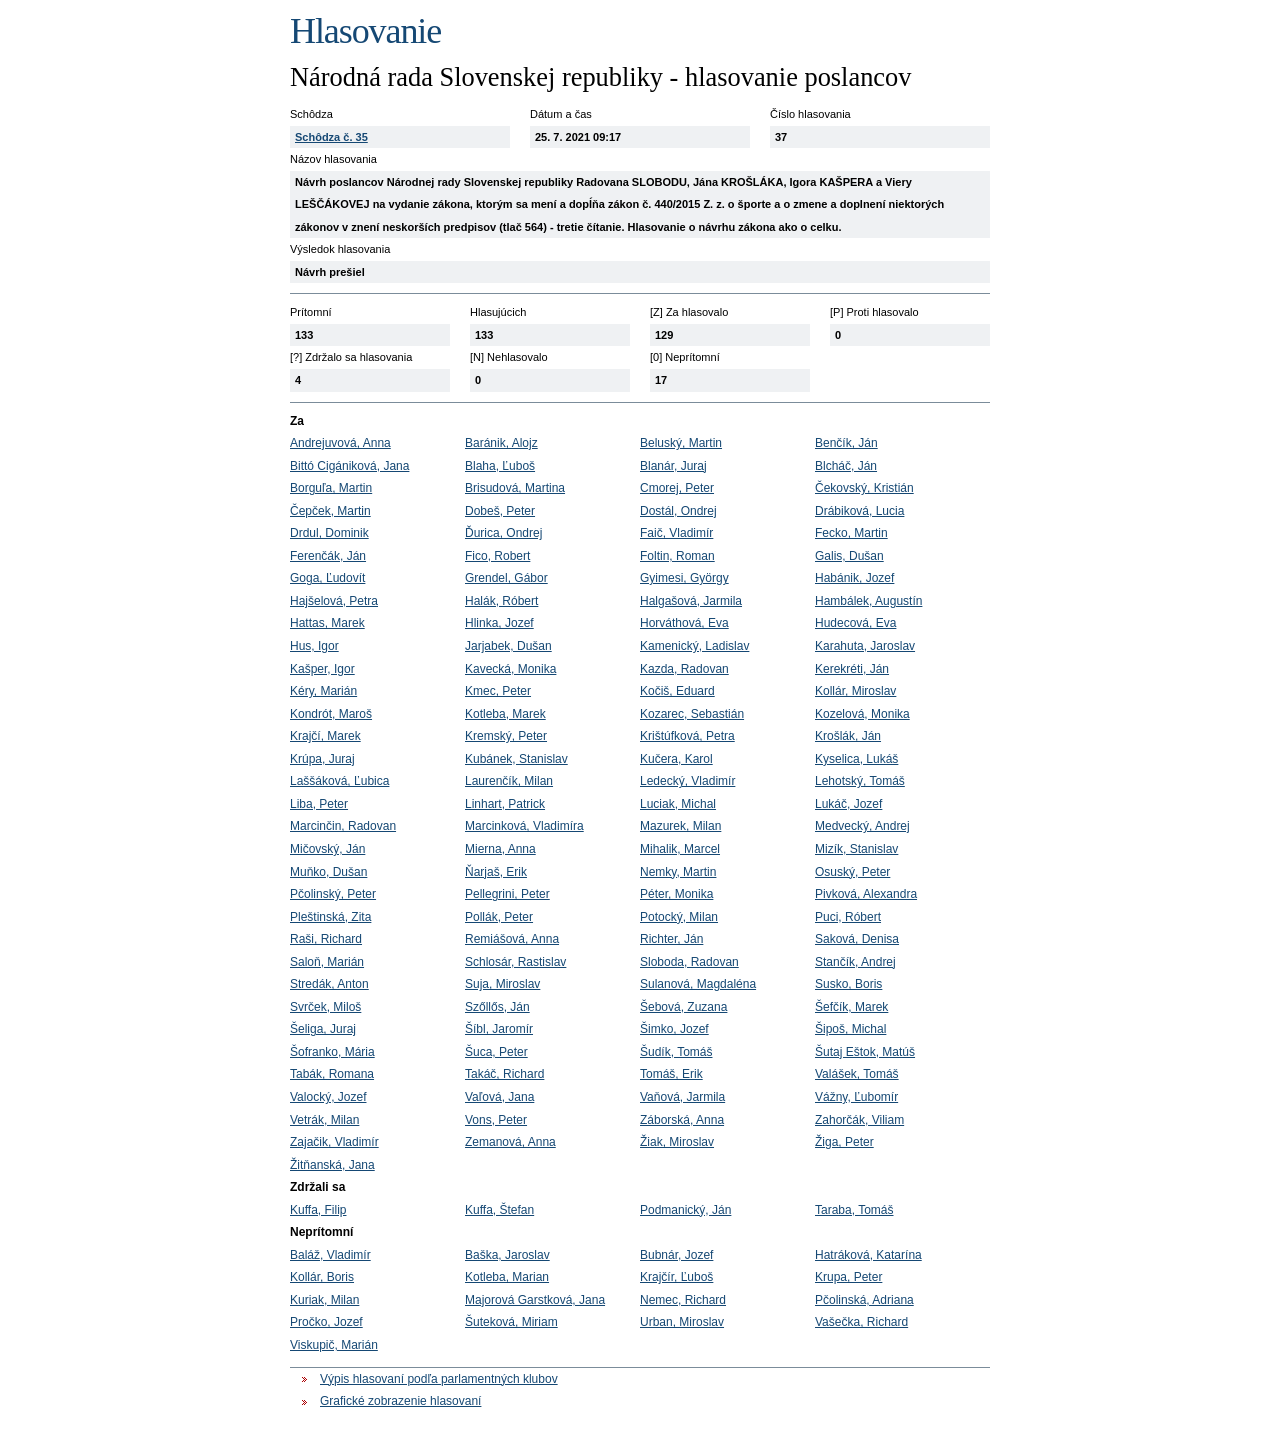 This screenshot has width=1280, height=1430. What do you see at coordinates (691, 601) in the screenshot?
I see `Halgašová, Jarmila` at bounding box center [691, 601].